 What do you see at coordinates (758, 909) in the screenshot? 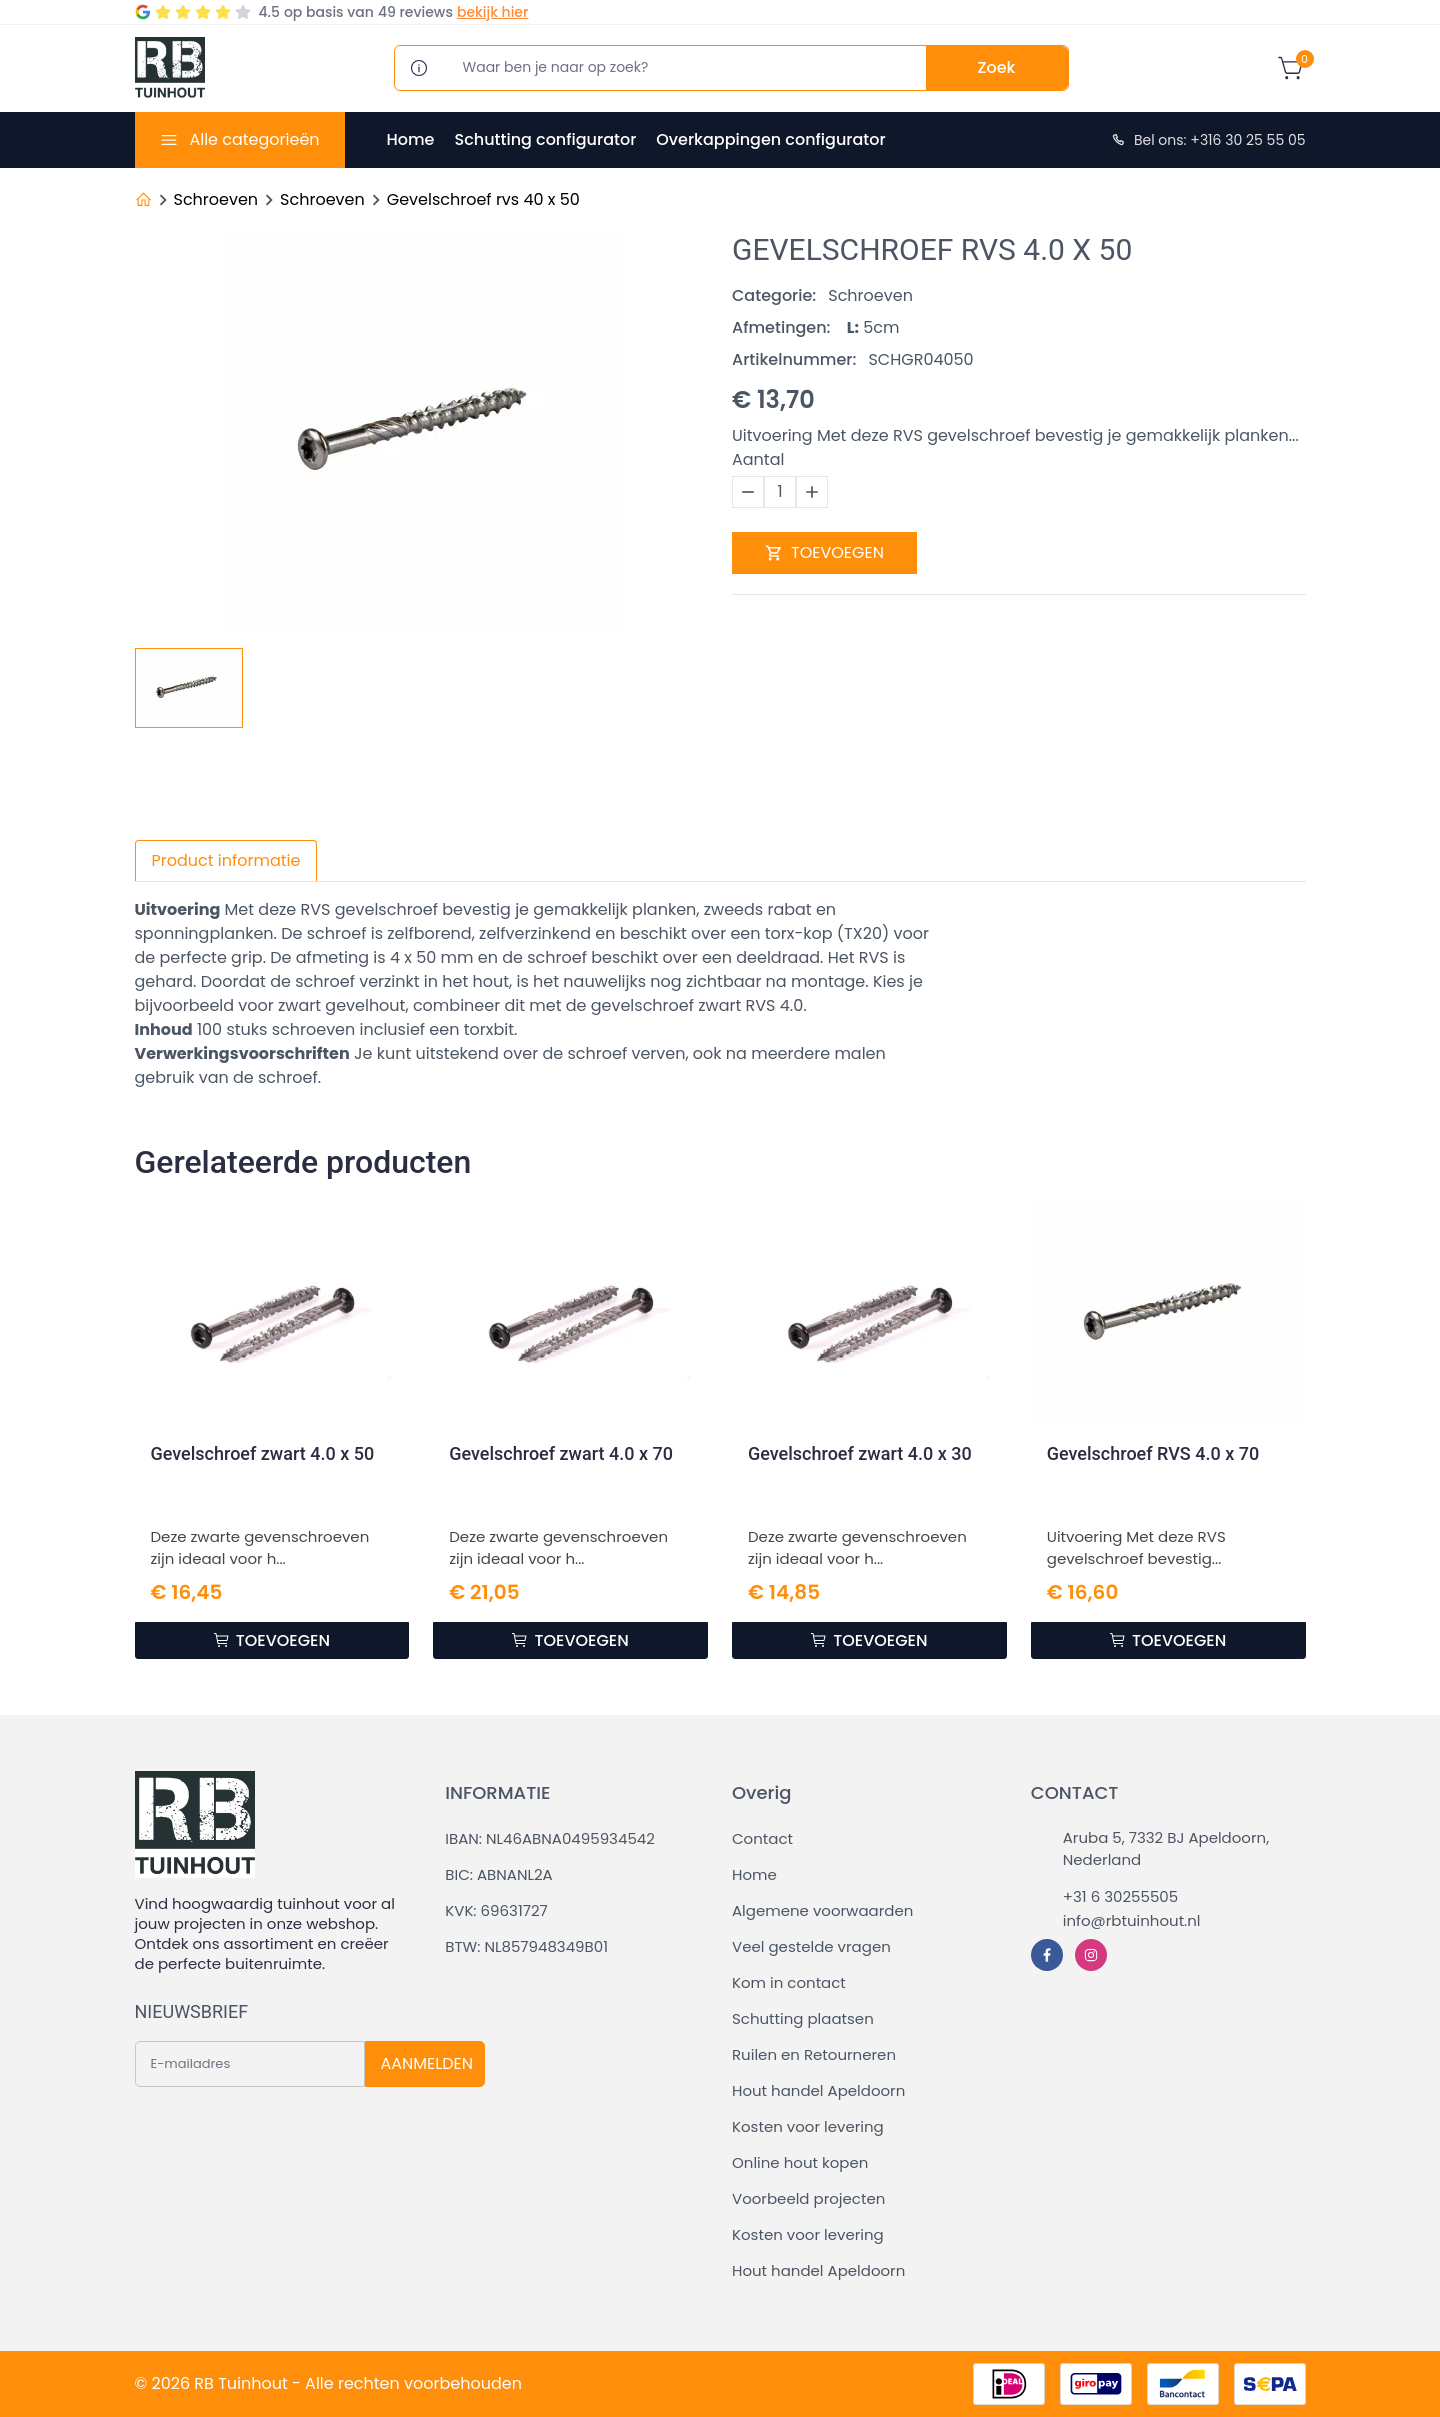
I see `zweeds rabat` at bounding box center [758, 909].